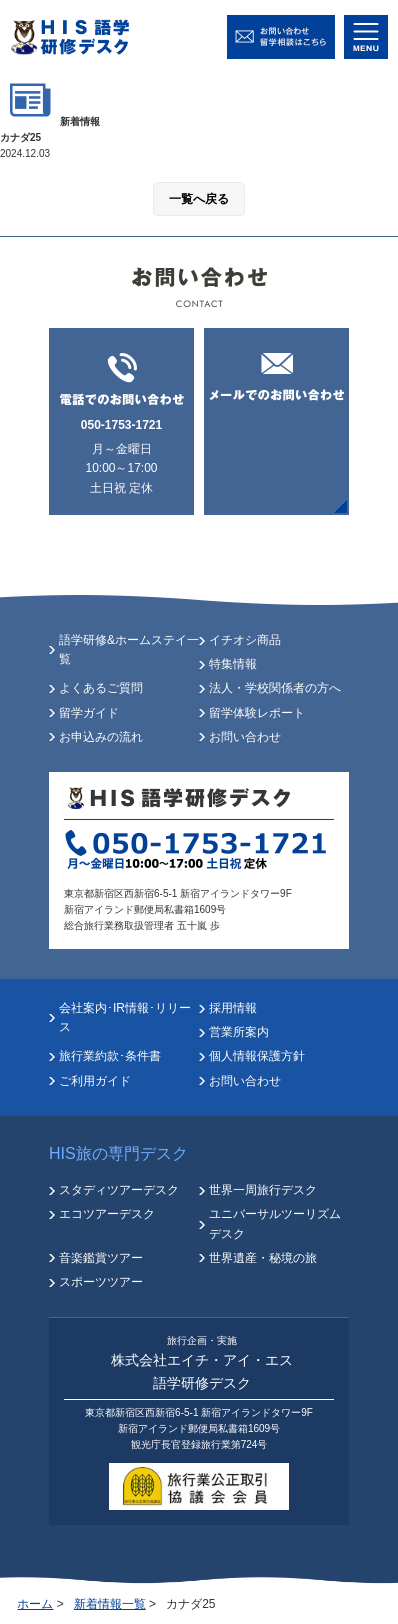 This screenshot has width=398, height=1624. What do you see at coordinates (101, 1282) in the screenshot?
I see `スポーツツアー` at bounding box center [101, 1282].